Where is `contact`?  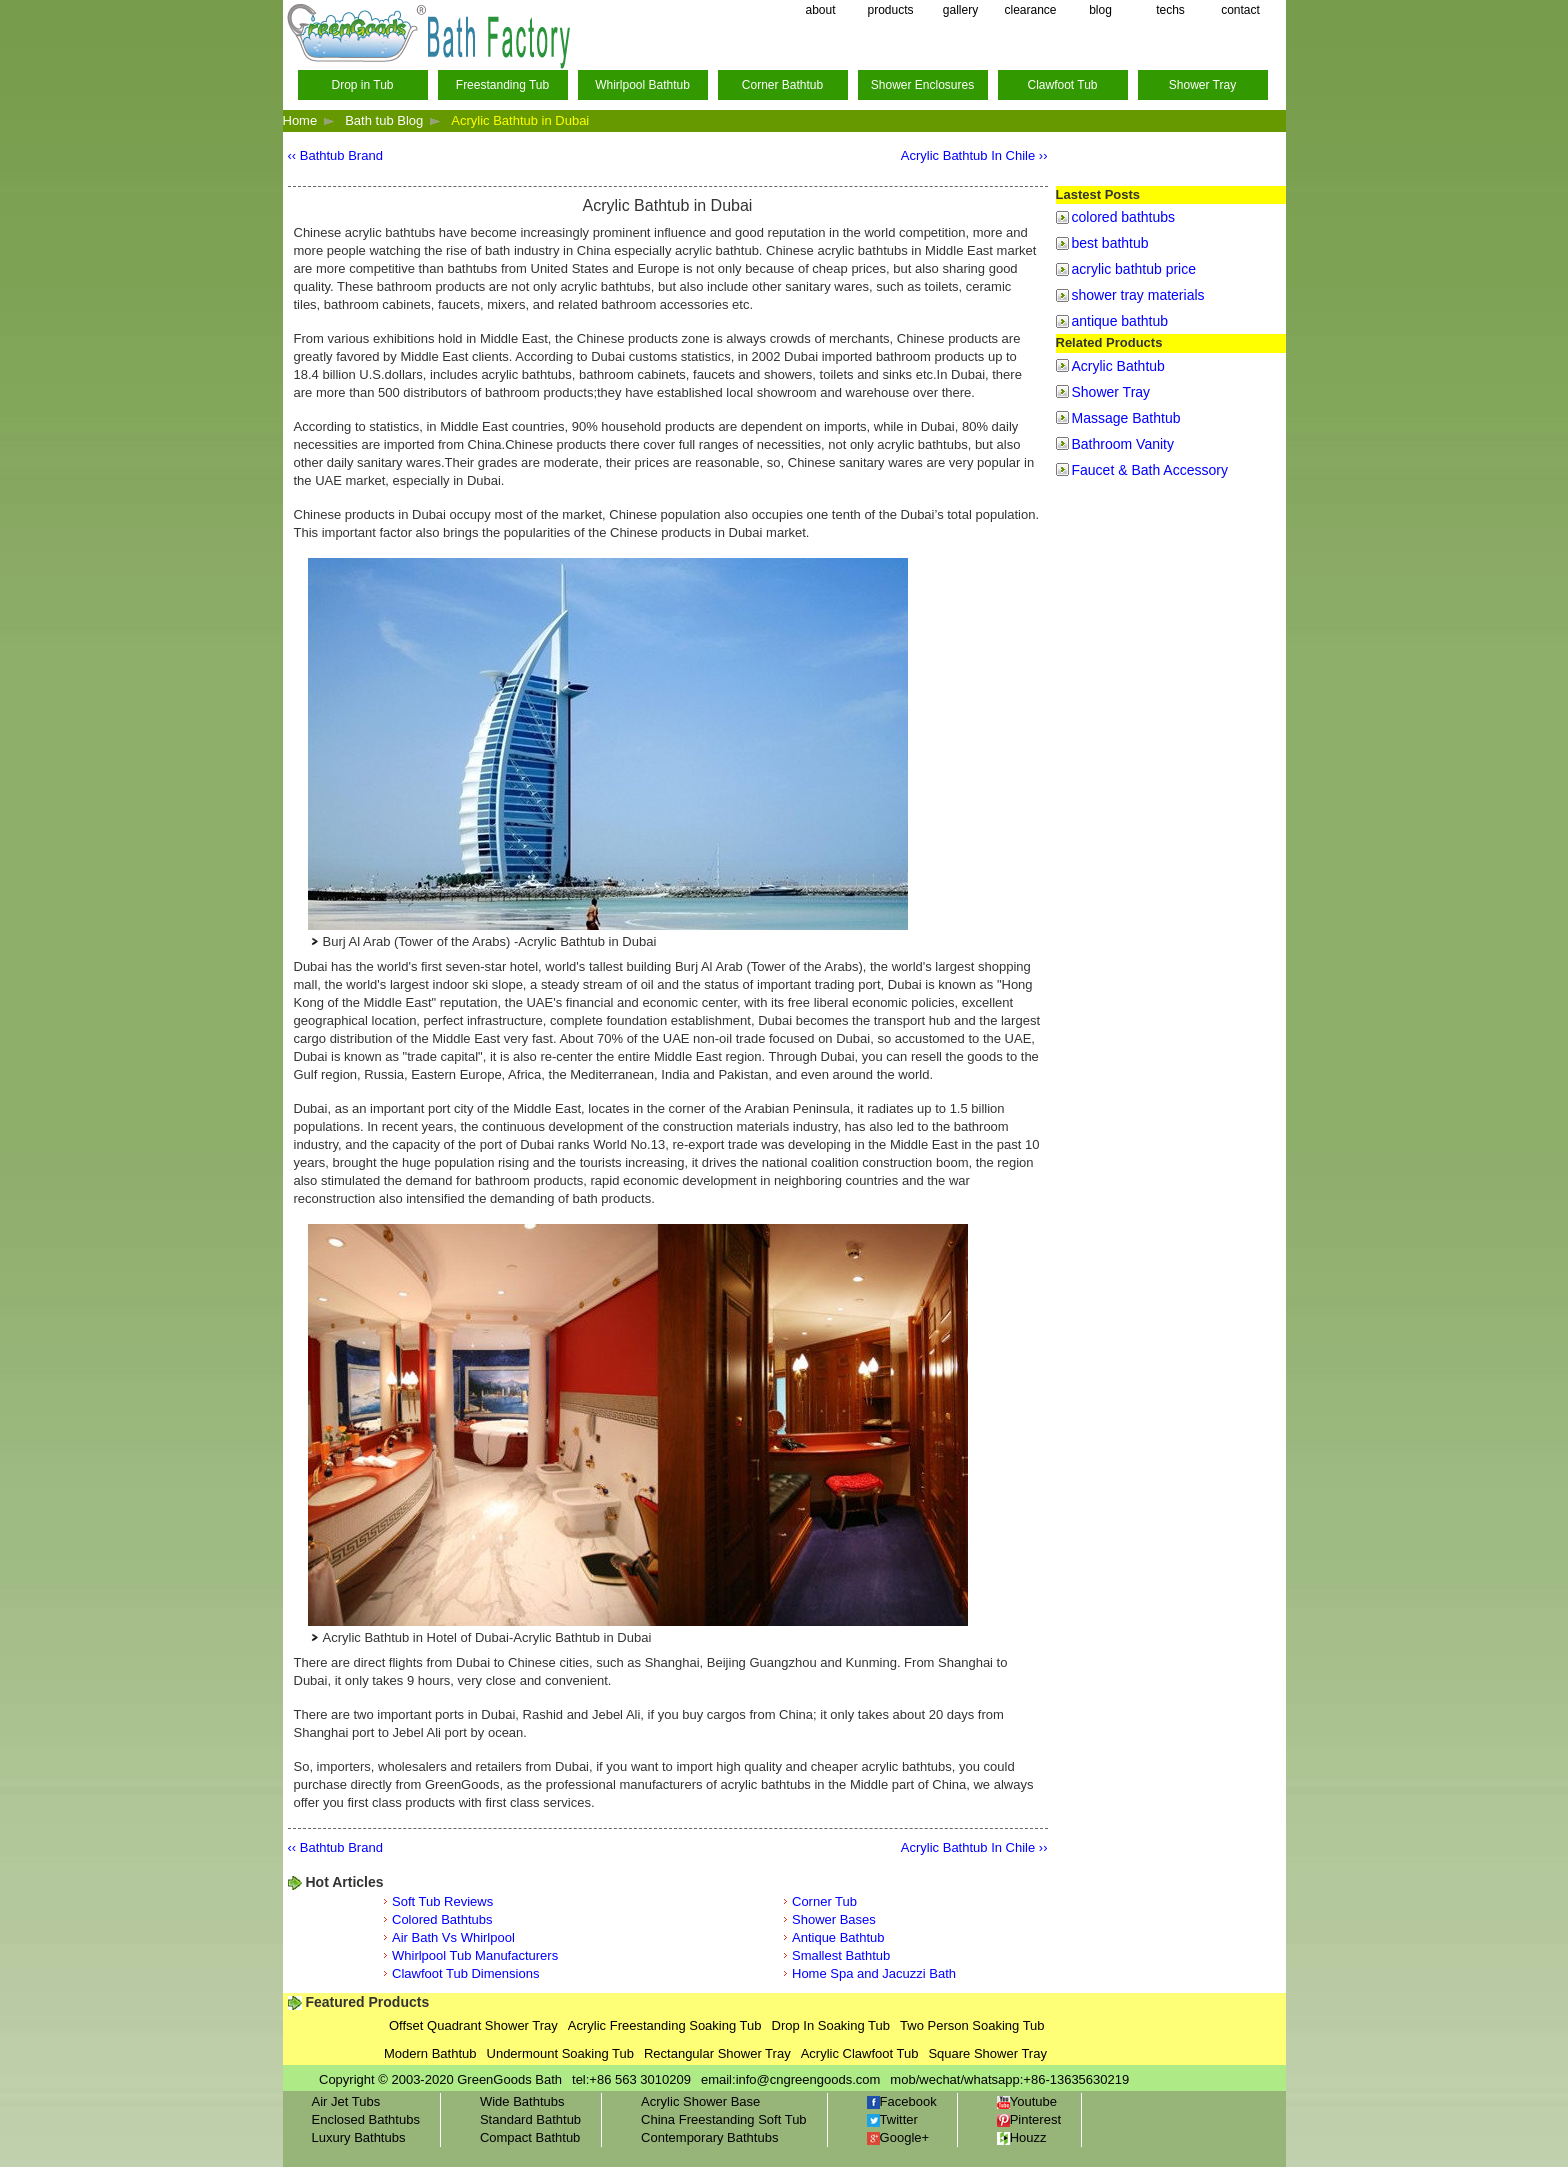 contact is located at coordinates (1240, 10).